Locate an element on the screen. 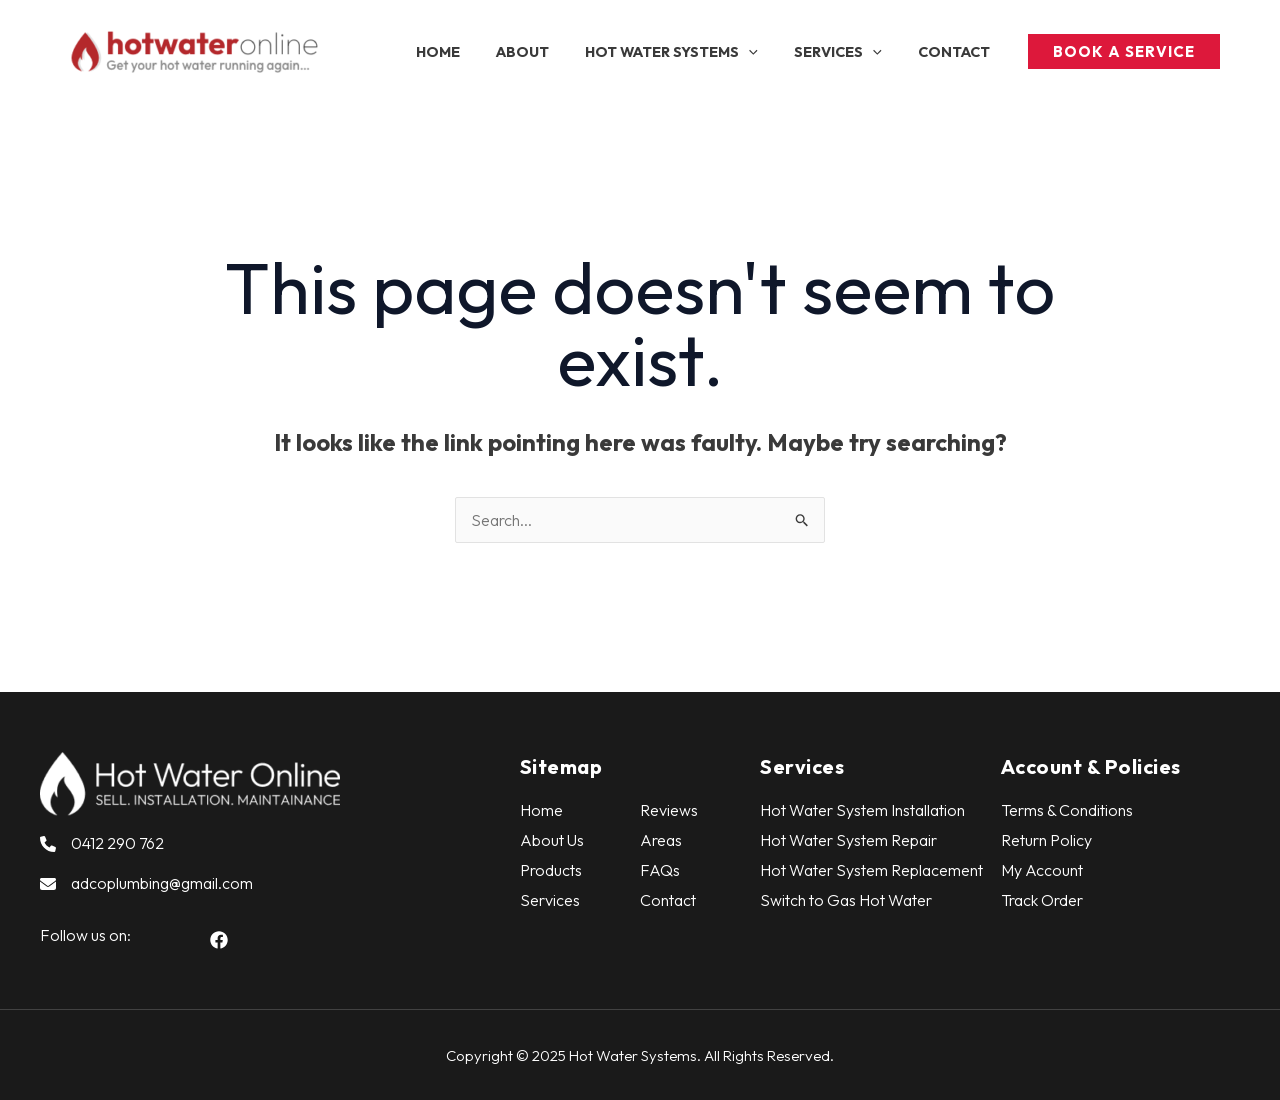  Track Order is located at coordinates (1042, 900).